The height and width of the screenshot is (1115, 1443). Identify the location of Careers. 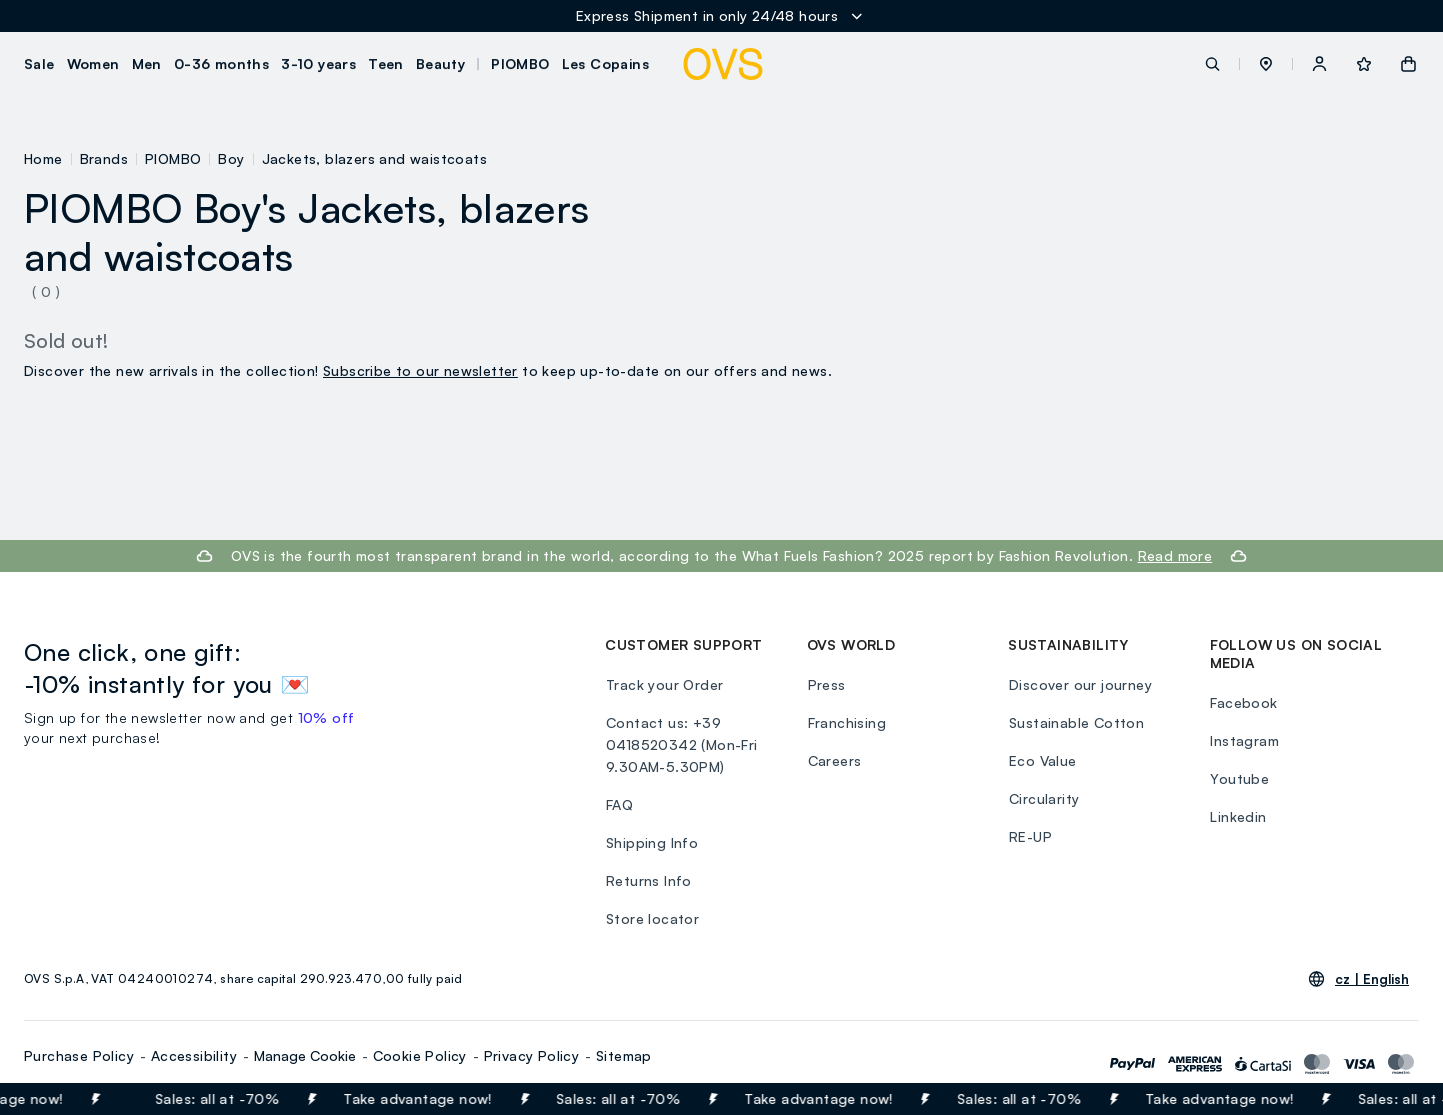
(834, 760).